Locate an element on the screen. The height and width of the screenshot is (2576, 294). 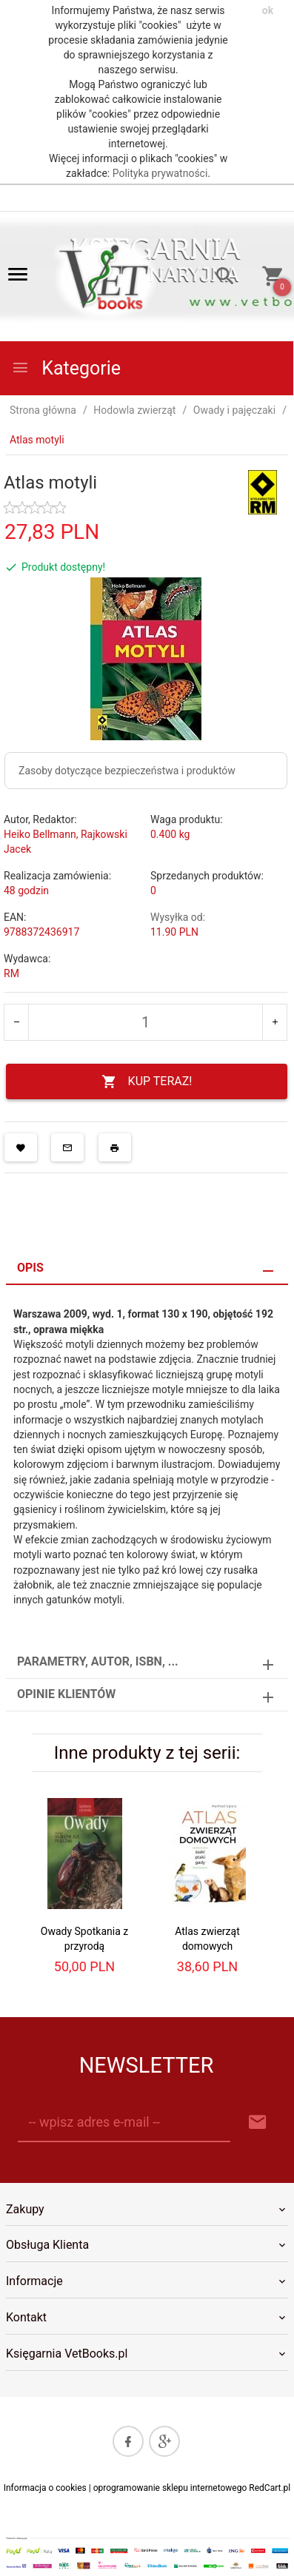
Informacja o cookies is located at coordinates (45, 2488).